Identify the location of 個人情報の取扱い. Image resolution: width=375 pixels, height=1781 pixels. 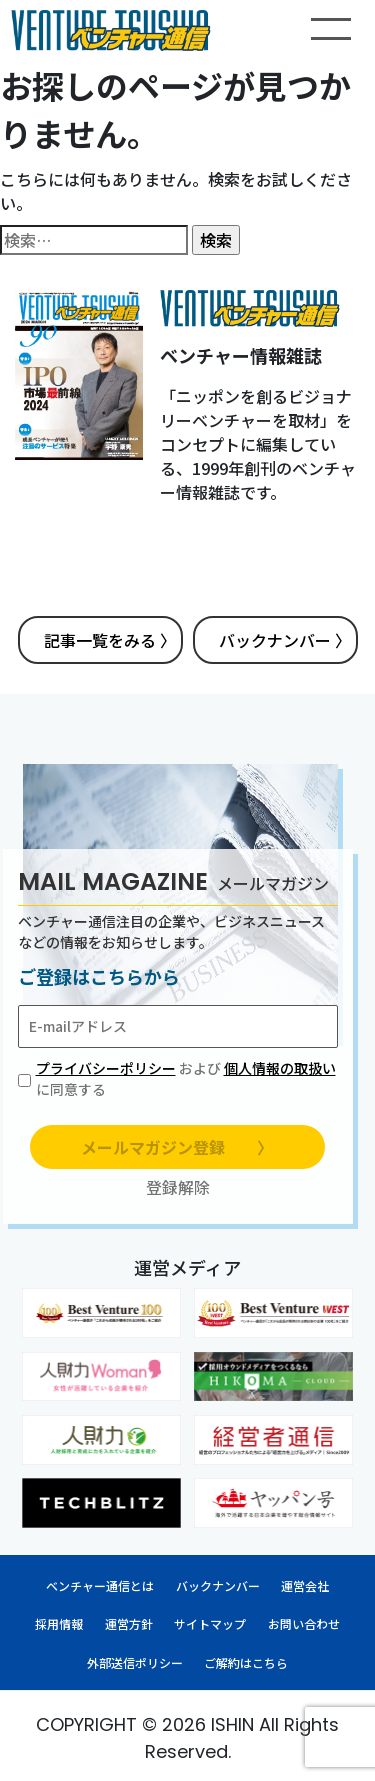
(280, 1068).